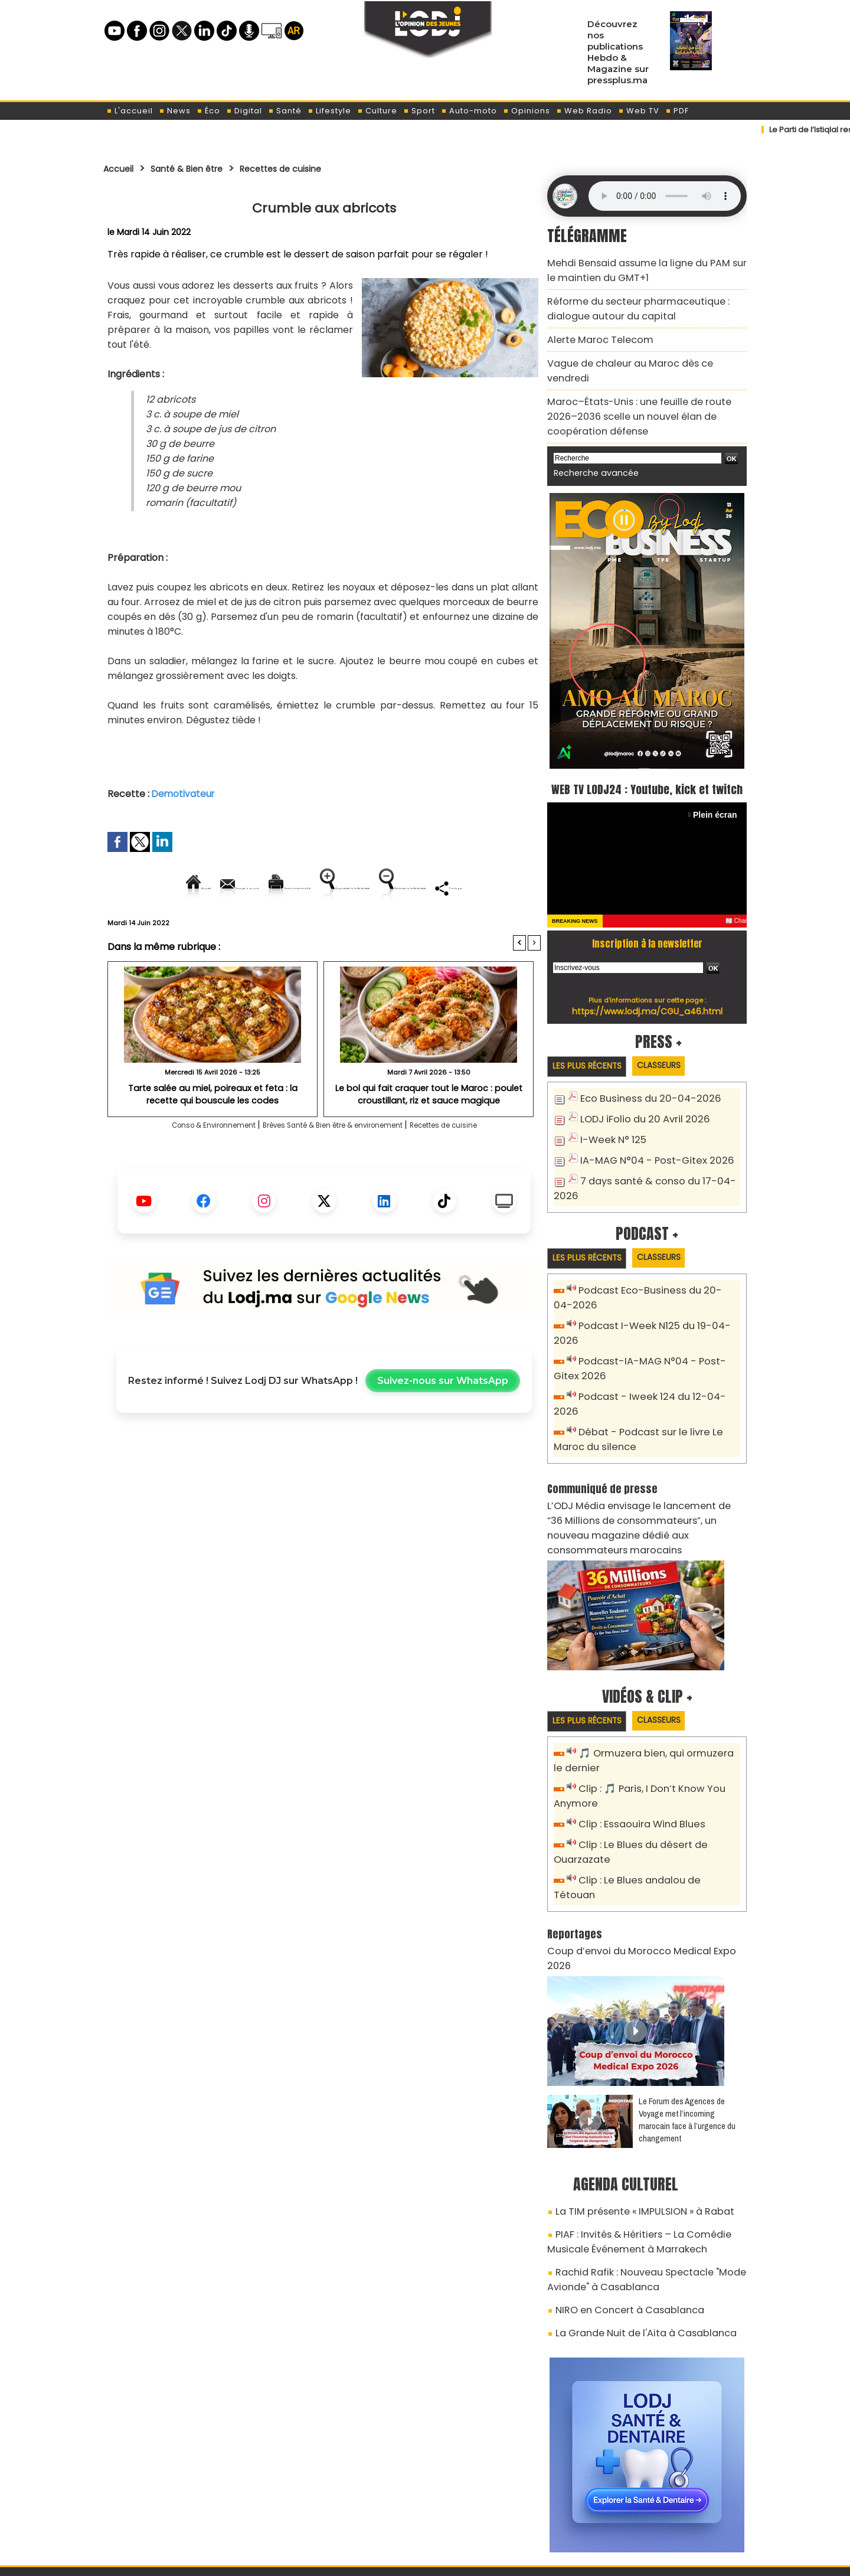 This screenshot has width=850, height=2576. Describe the element at coordinates (184, 794) in the screenshot. I see `Demotivateur` at that location.